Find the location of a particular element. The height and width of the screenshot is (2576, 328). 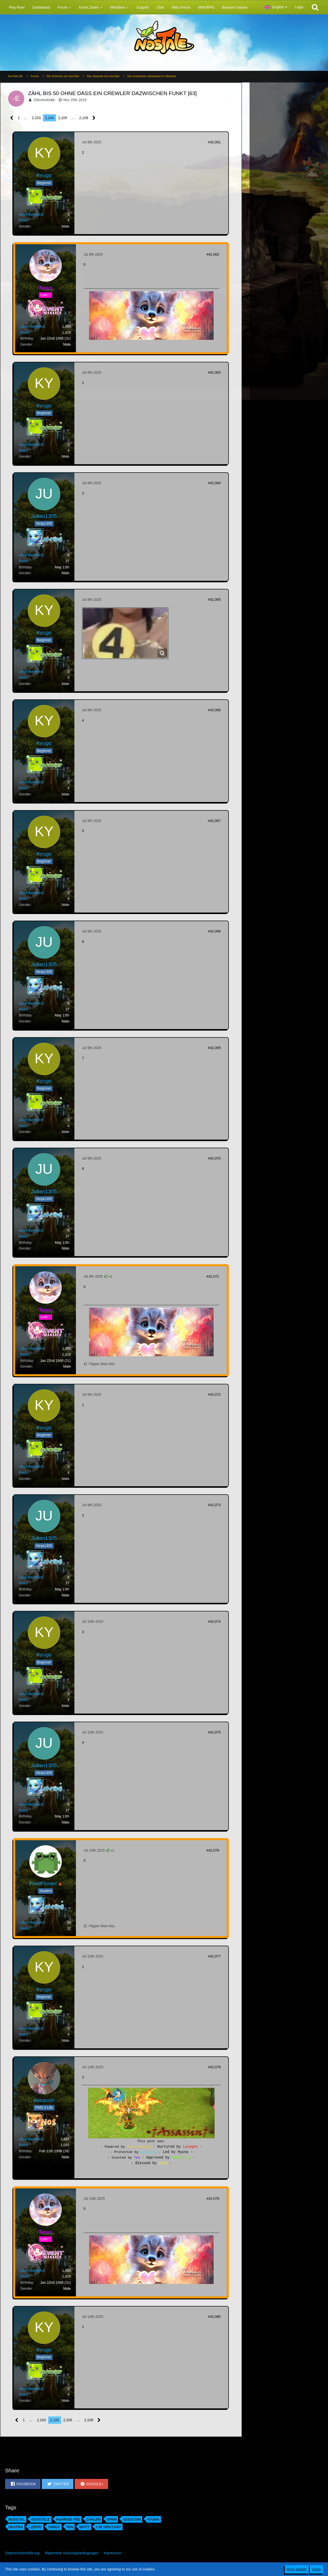

#42,070 is located at coordinates (214, 1158).